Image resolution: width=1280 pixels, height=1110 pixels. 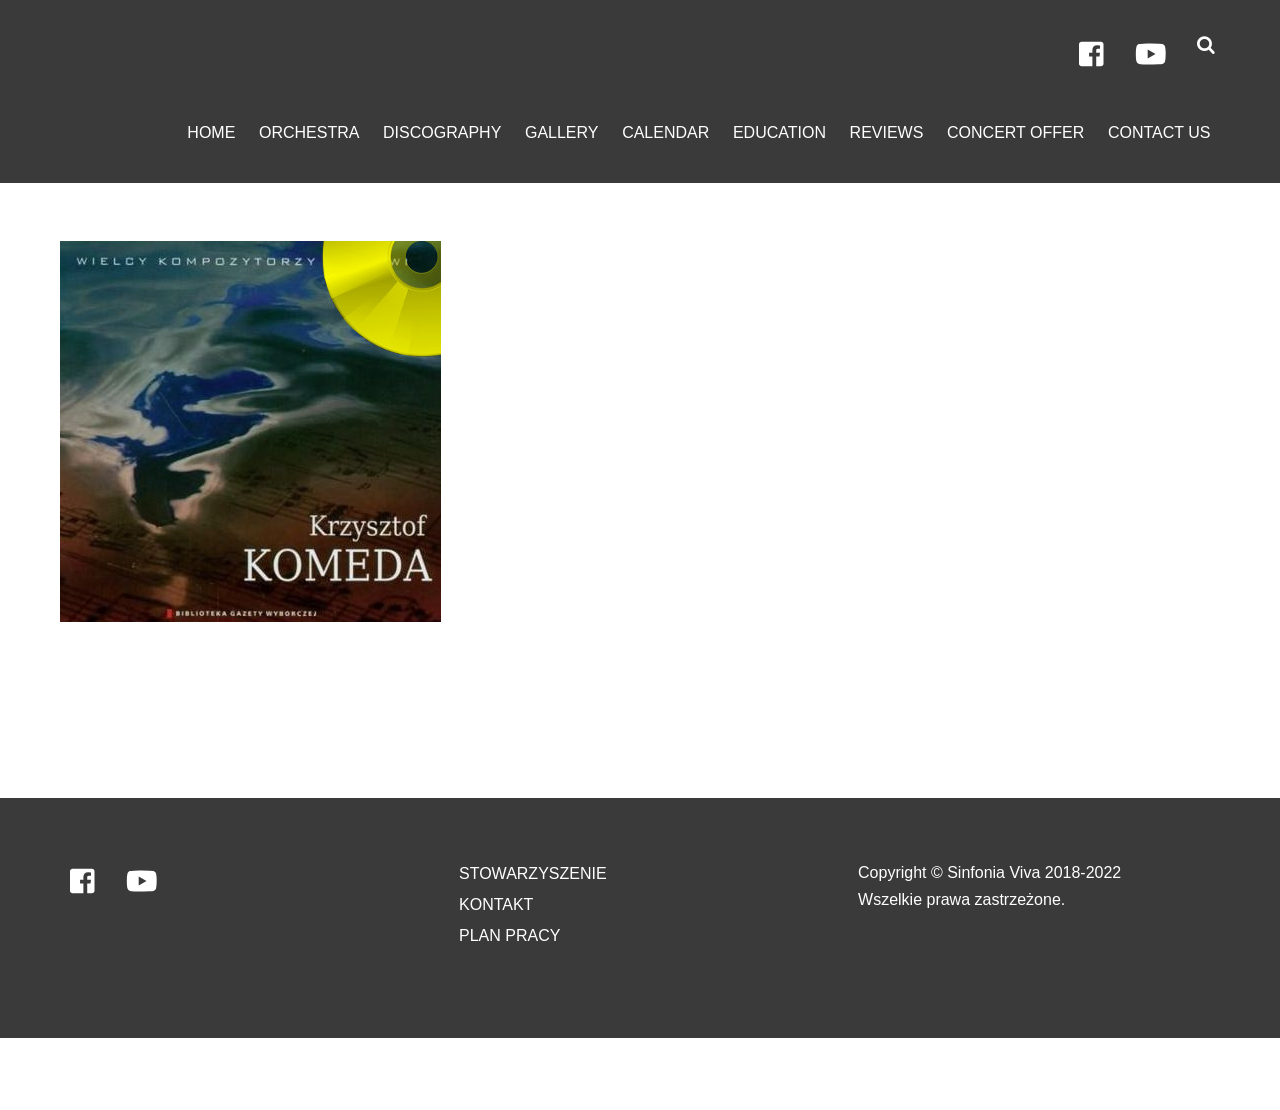 What do you see at coordinates (1015, 132) in the screenshot?
I see `Concert Offer` at bounding box center [1015, 132].